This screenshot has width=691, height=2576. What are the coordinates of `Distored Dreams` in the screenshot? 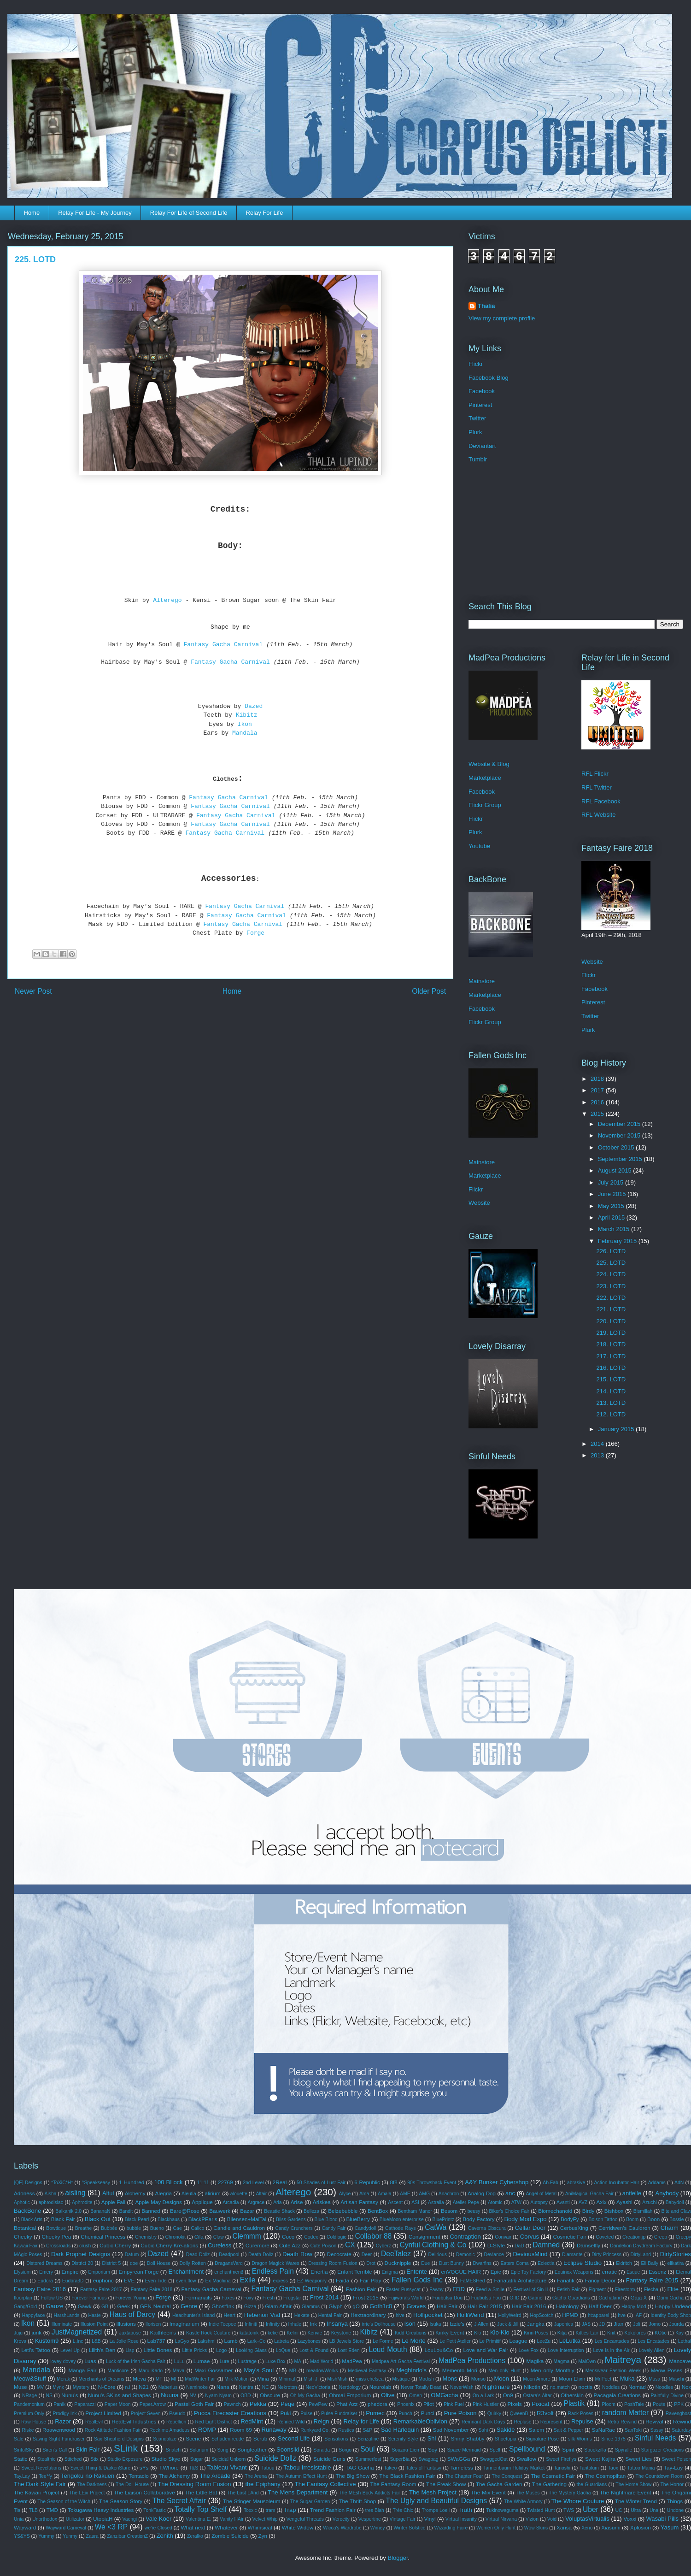 It's located at (44, 2263).